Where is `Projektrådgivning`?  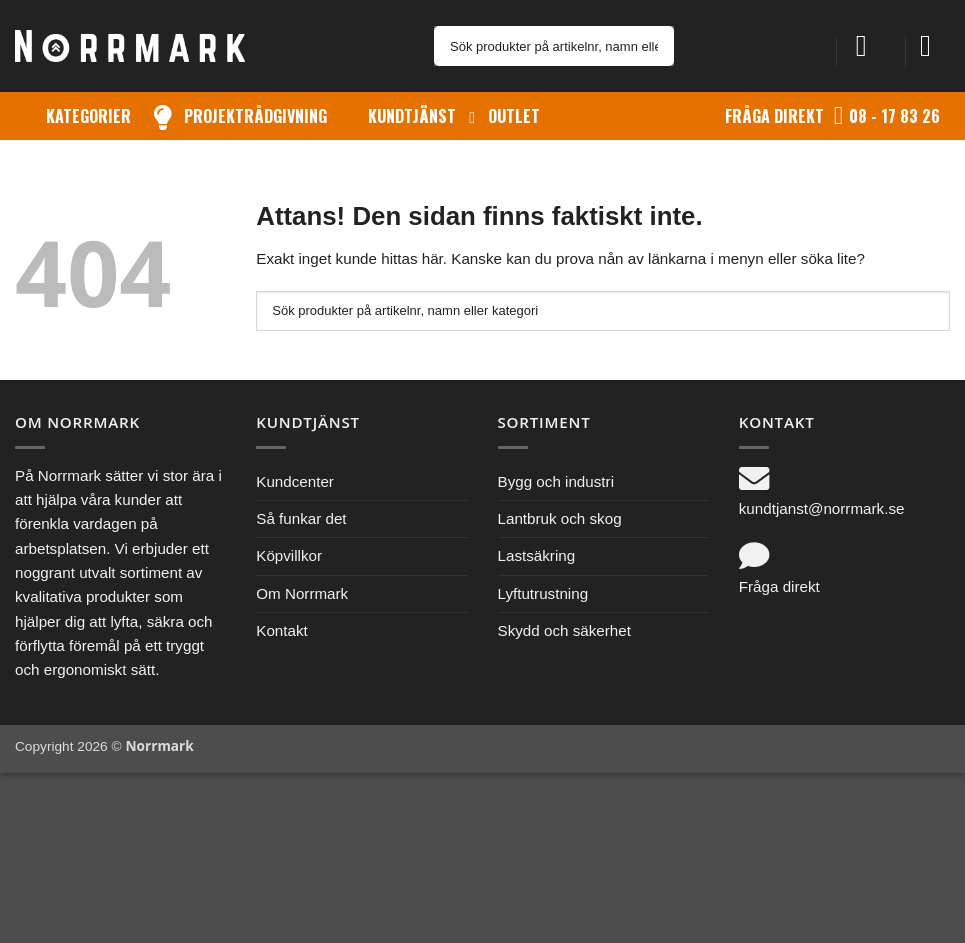
Projektrådgivning is located at coordinates (255, 116).